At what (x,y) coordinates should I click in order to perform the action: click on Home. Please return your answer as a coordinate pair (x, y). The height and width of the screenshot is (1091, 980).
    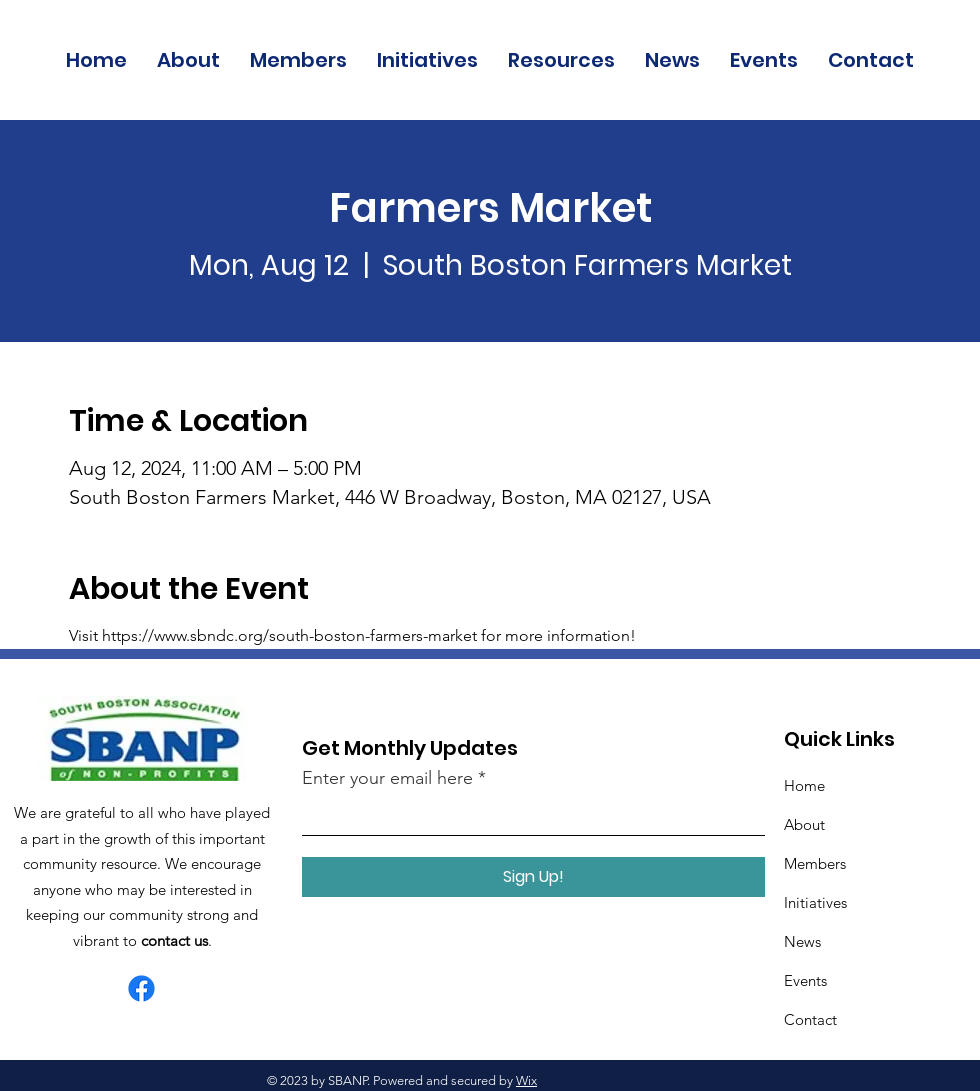
    Looking at the image, I should click on (804, 785).